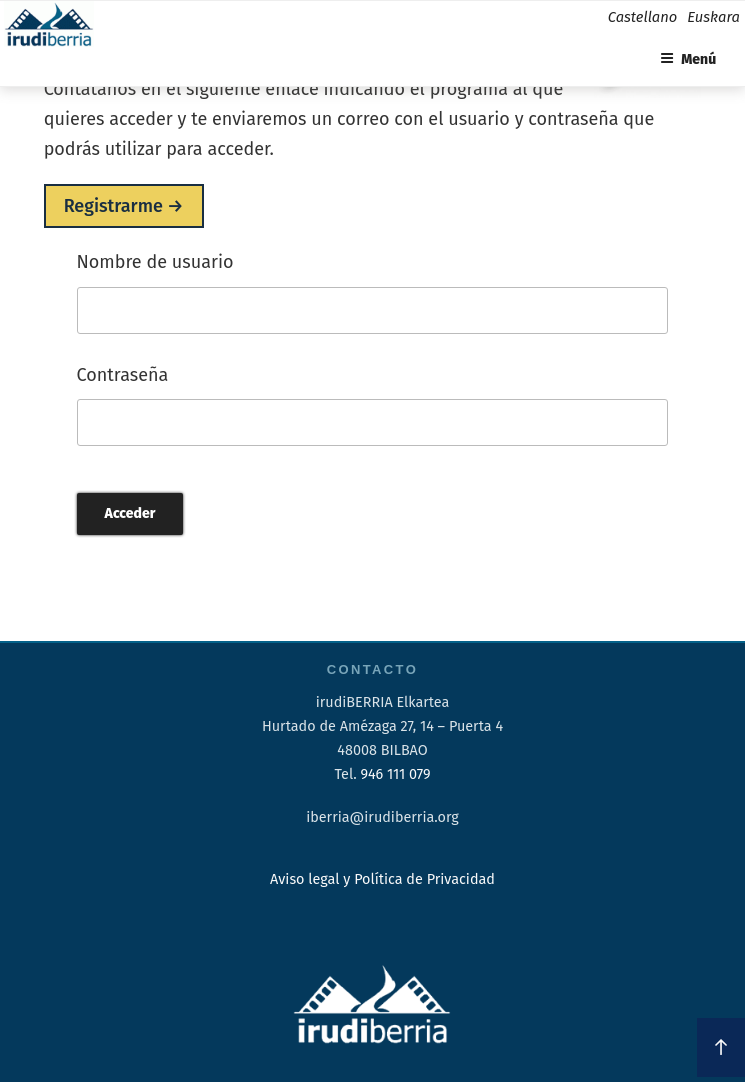 The height and width of the screenshot is (1082, 745). I want to click on Euskara, so click(713, 17).